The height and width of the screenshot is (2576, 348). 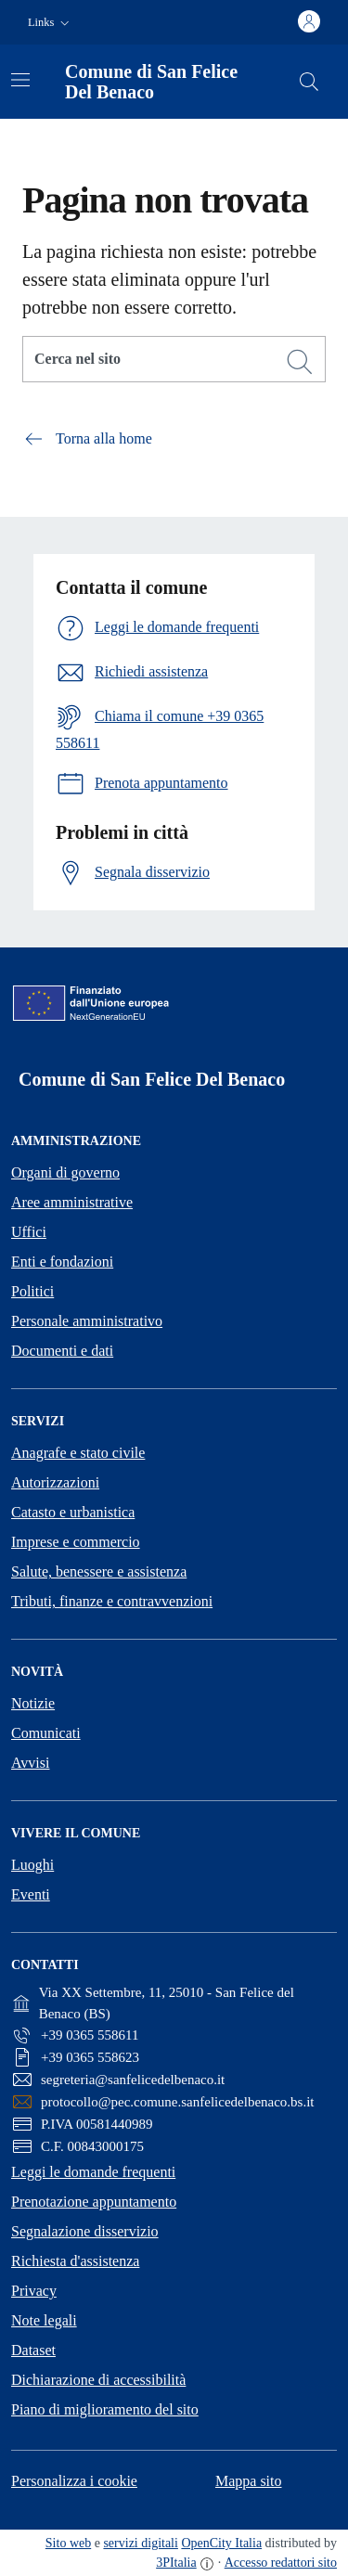 I want to click on Personale amministrativo, so click(x=86, y=1321).